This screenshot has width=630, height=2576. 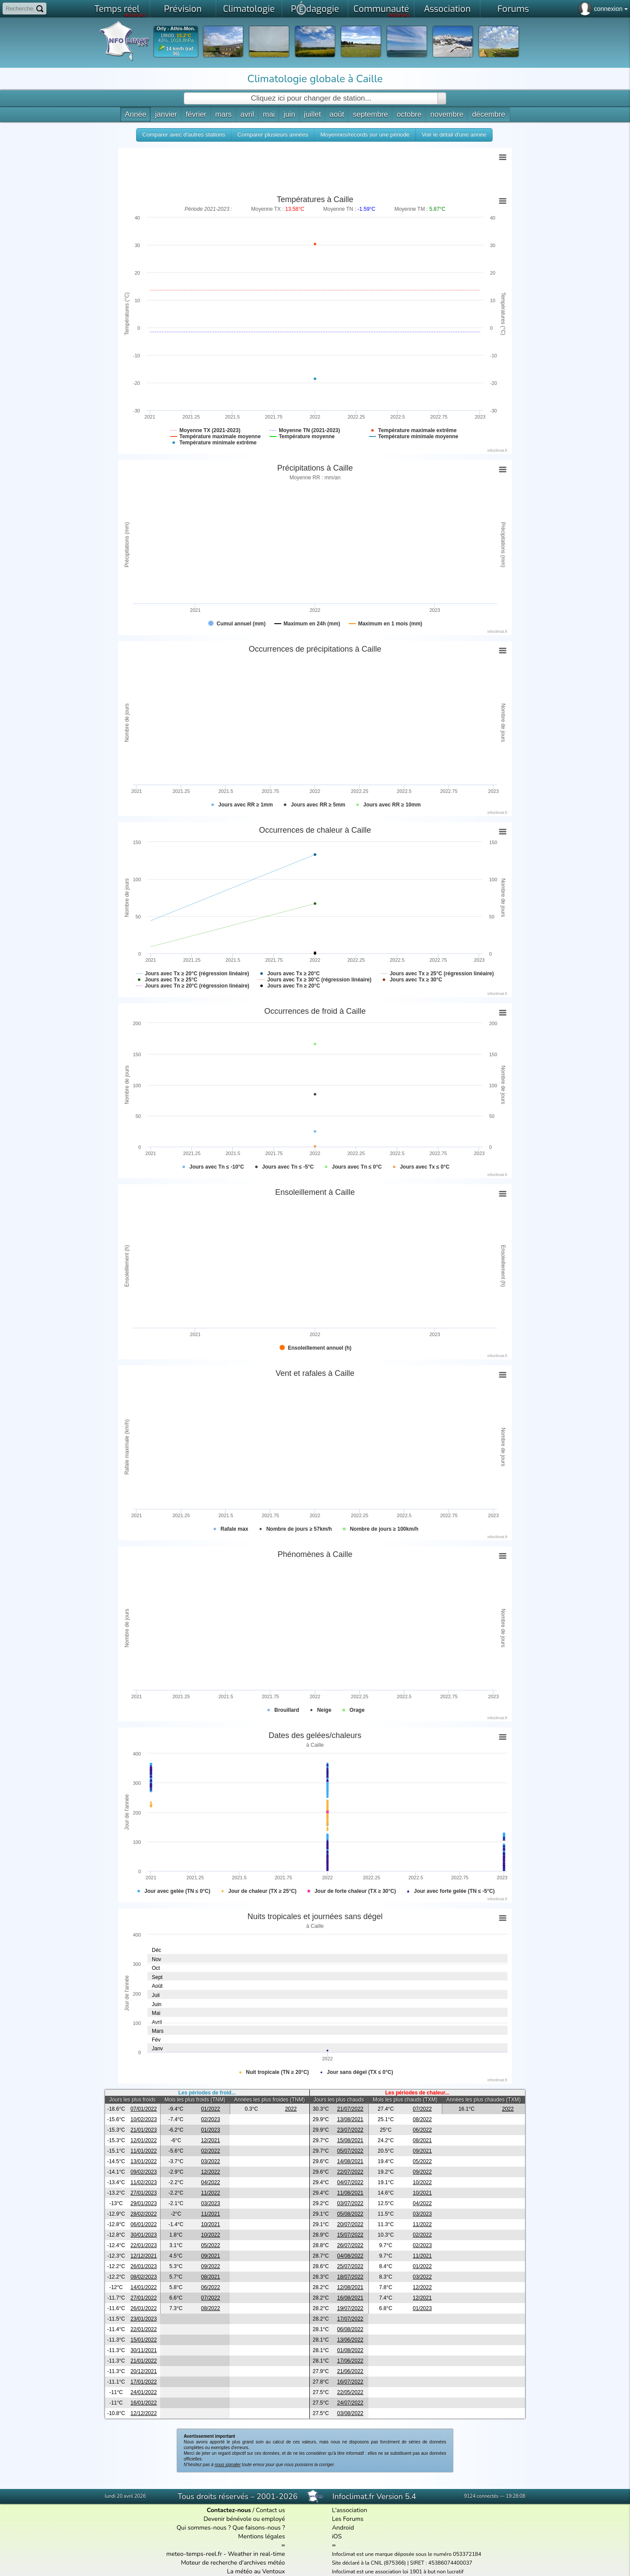 What do you see at coordinates (210, 2109) in the screenshot?
I see `01/2022` at bounding box center [210, 2109].